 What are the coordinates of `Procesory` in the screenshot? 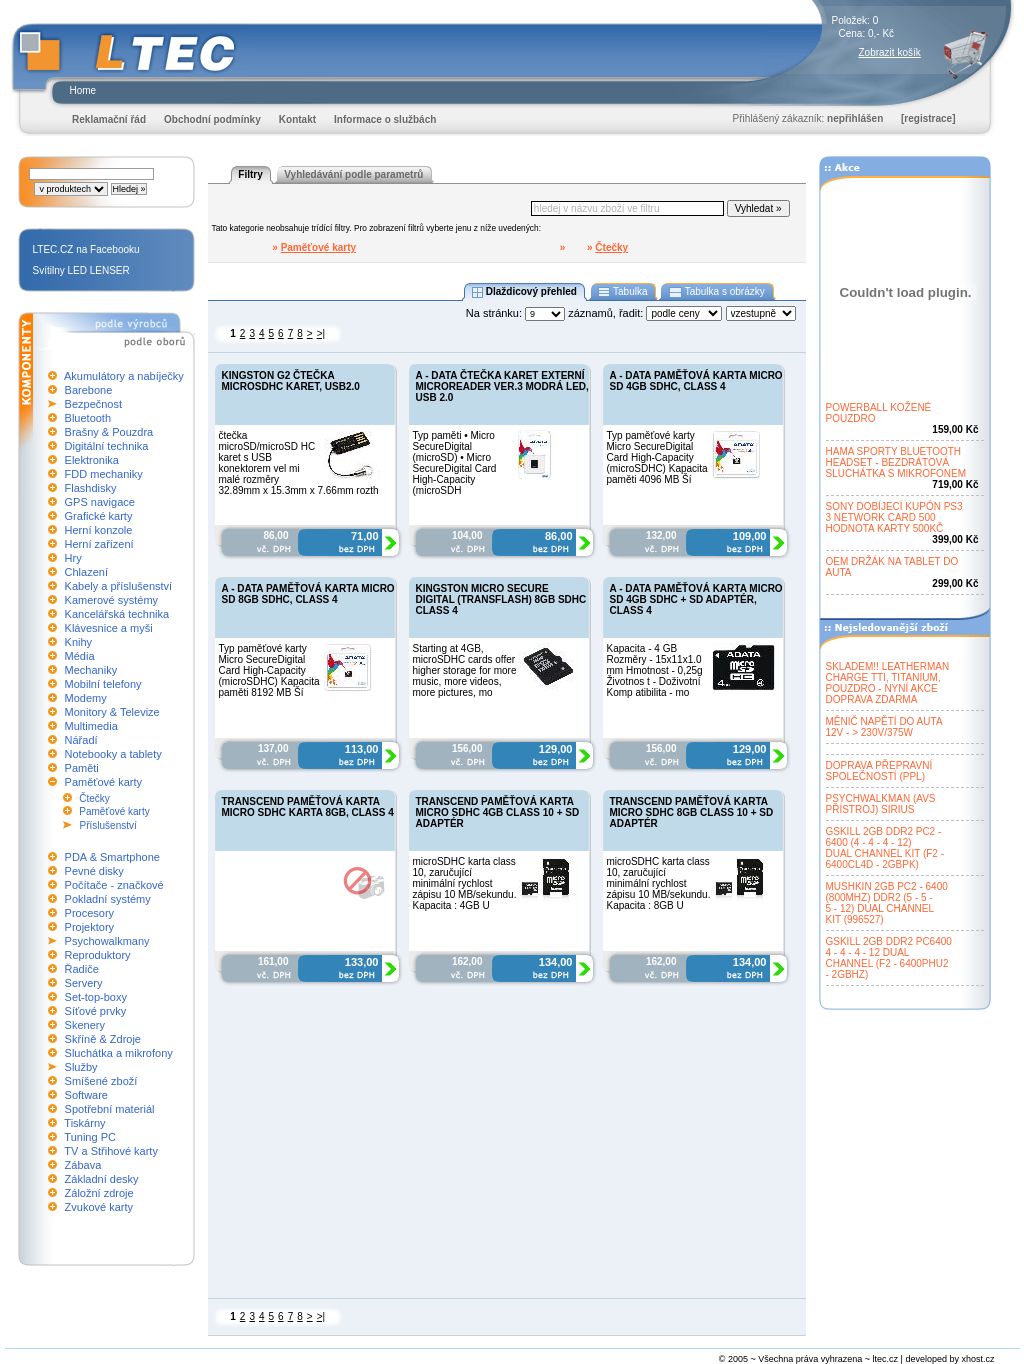 It's located at (90, 913).